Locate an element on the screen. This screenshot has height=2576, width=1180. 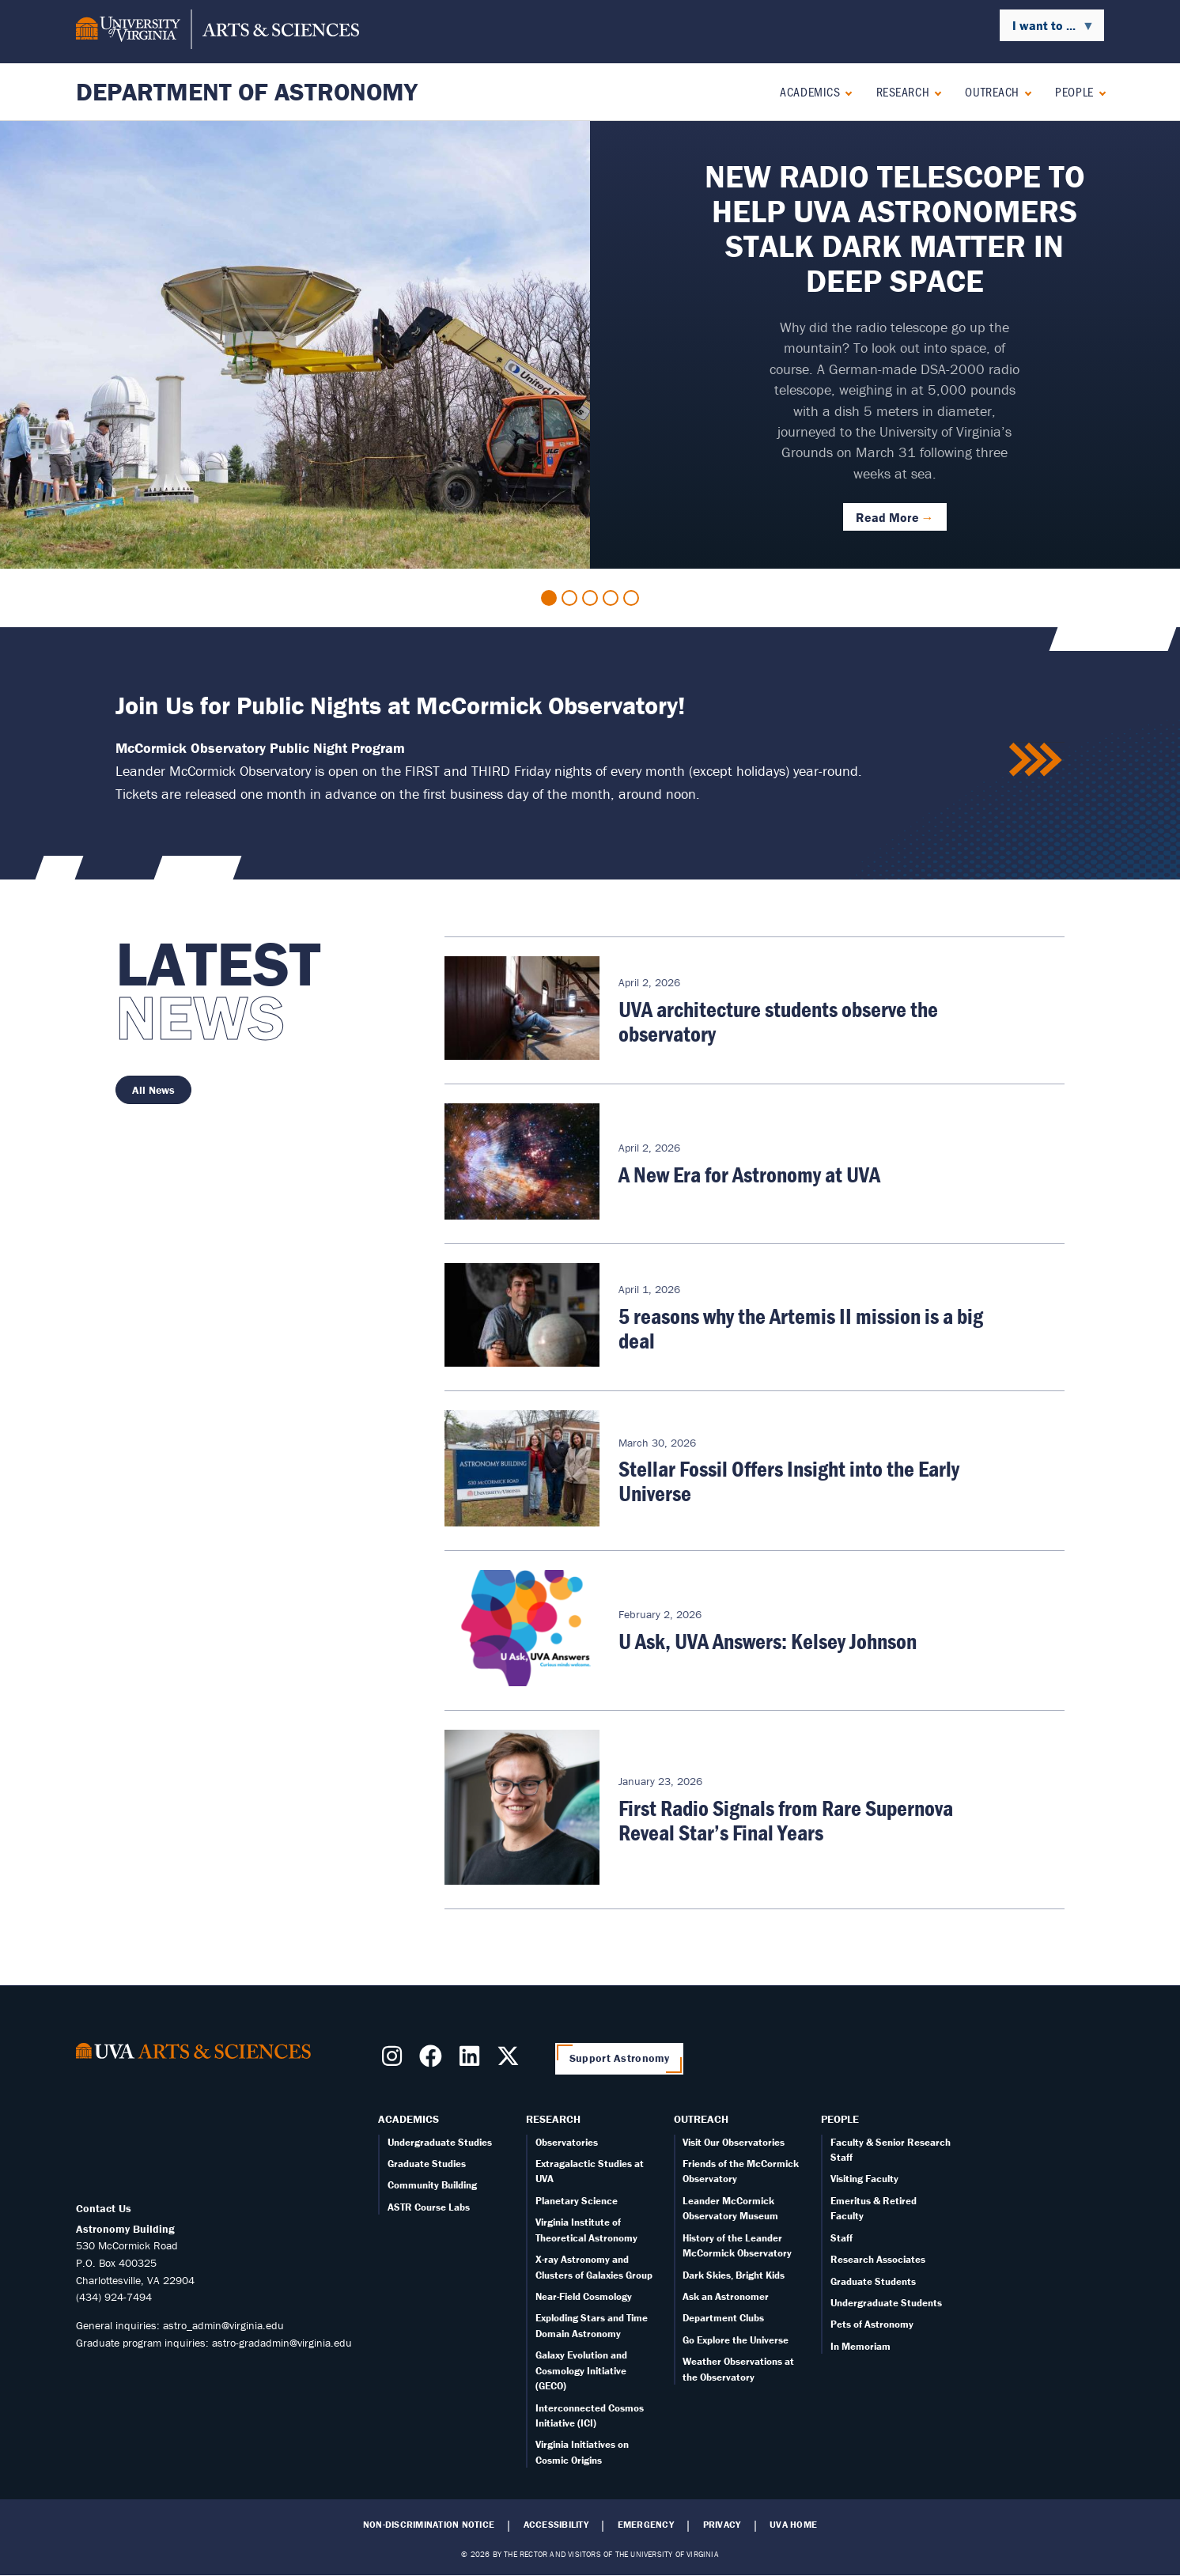
Visiting Faculty is located at coordinates (864, 2178).